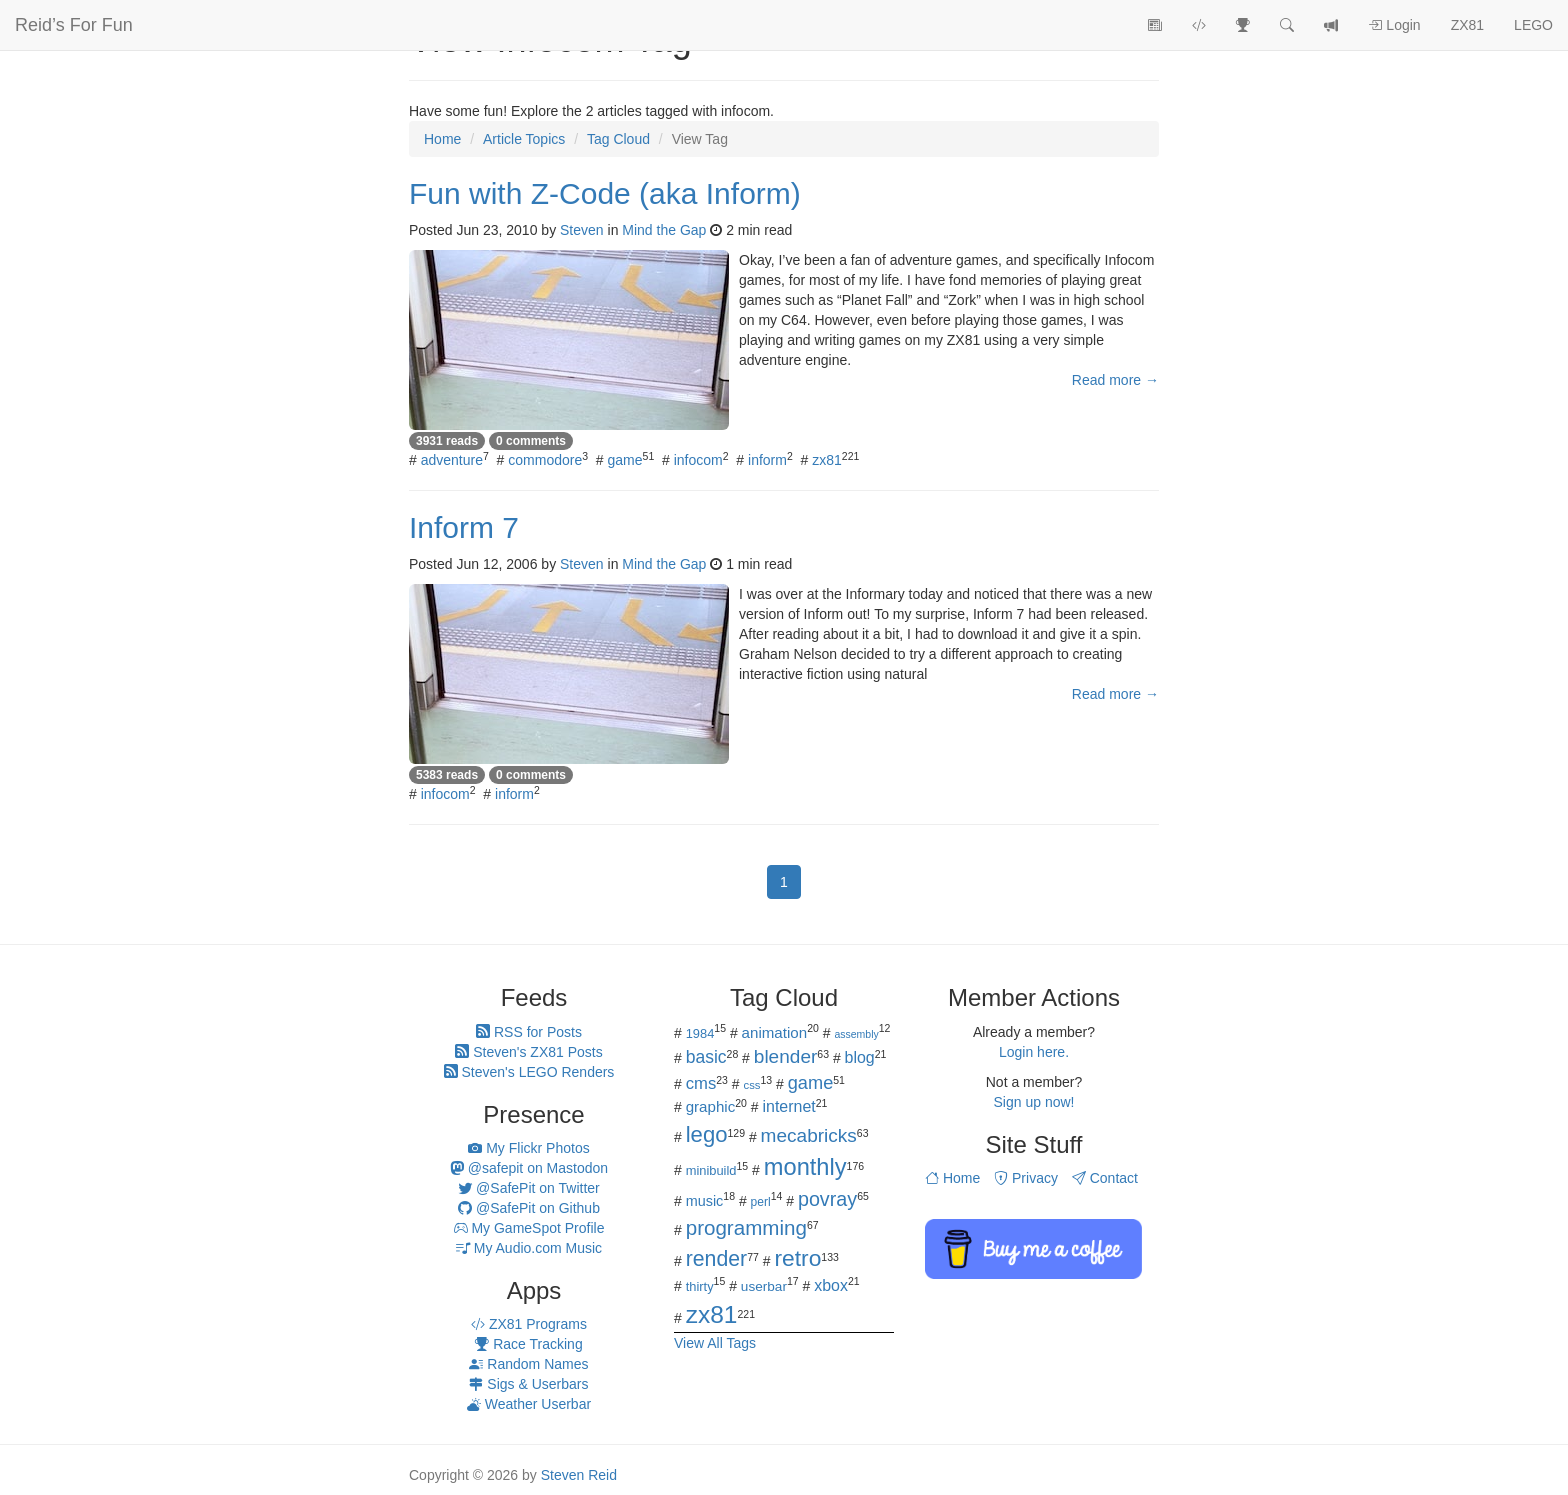 The height and width of the screenshot is (1495, 1568). Describe the element at coordinates (715, 1343) in the screenshot. I see `View All Tags` at that location.